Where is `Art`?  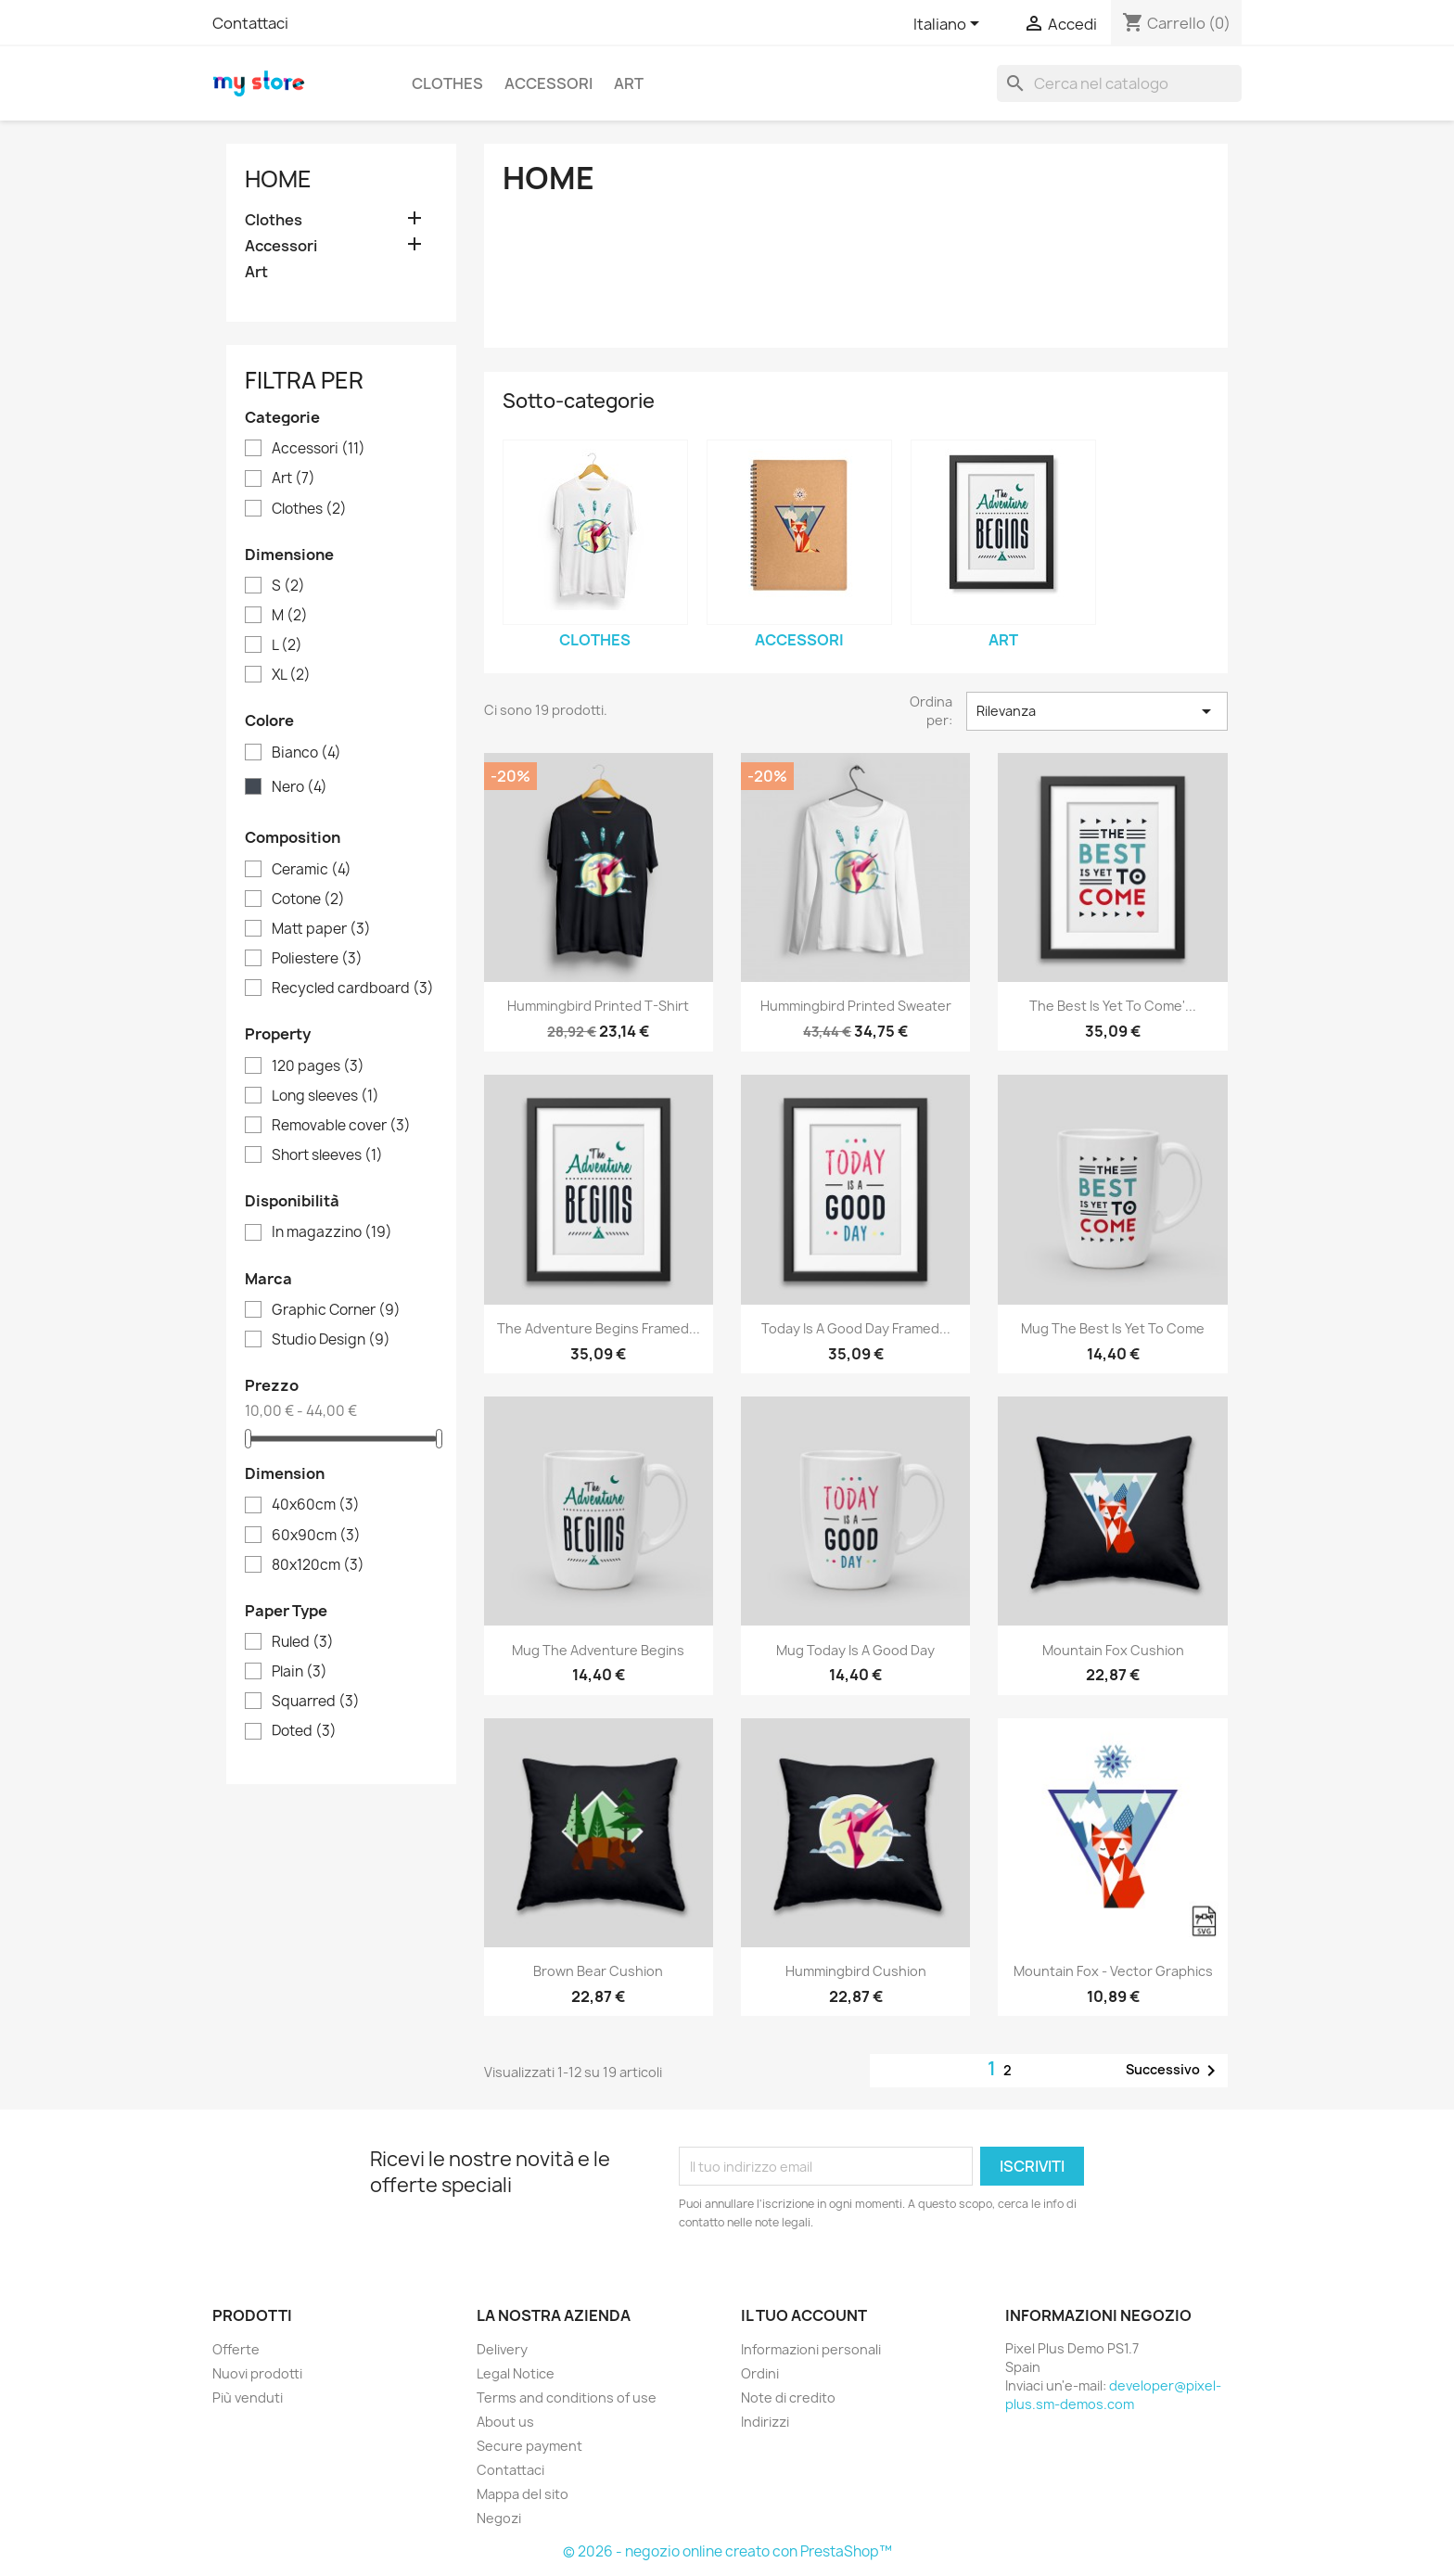
Art is located at coordinates (629, 83).